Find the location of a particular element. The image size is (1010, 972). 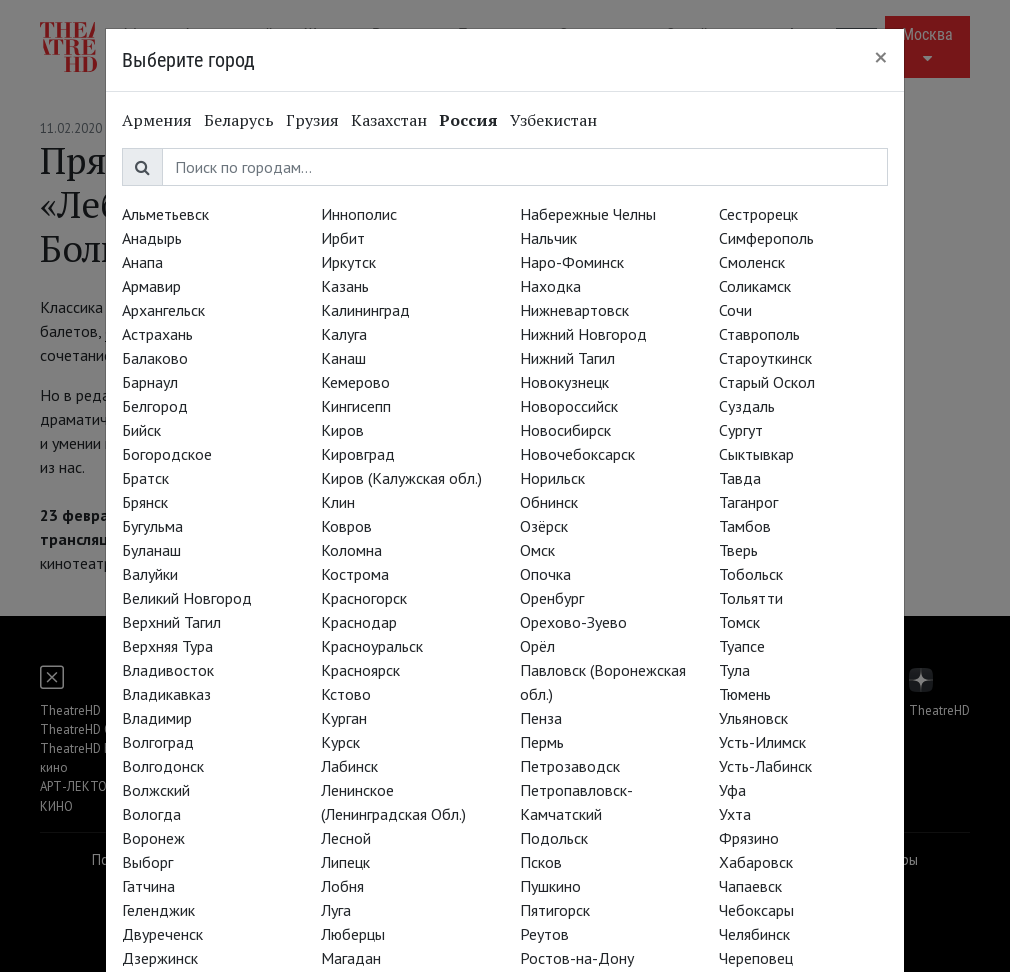

Белгород is located at coordinates (155, 406).